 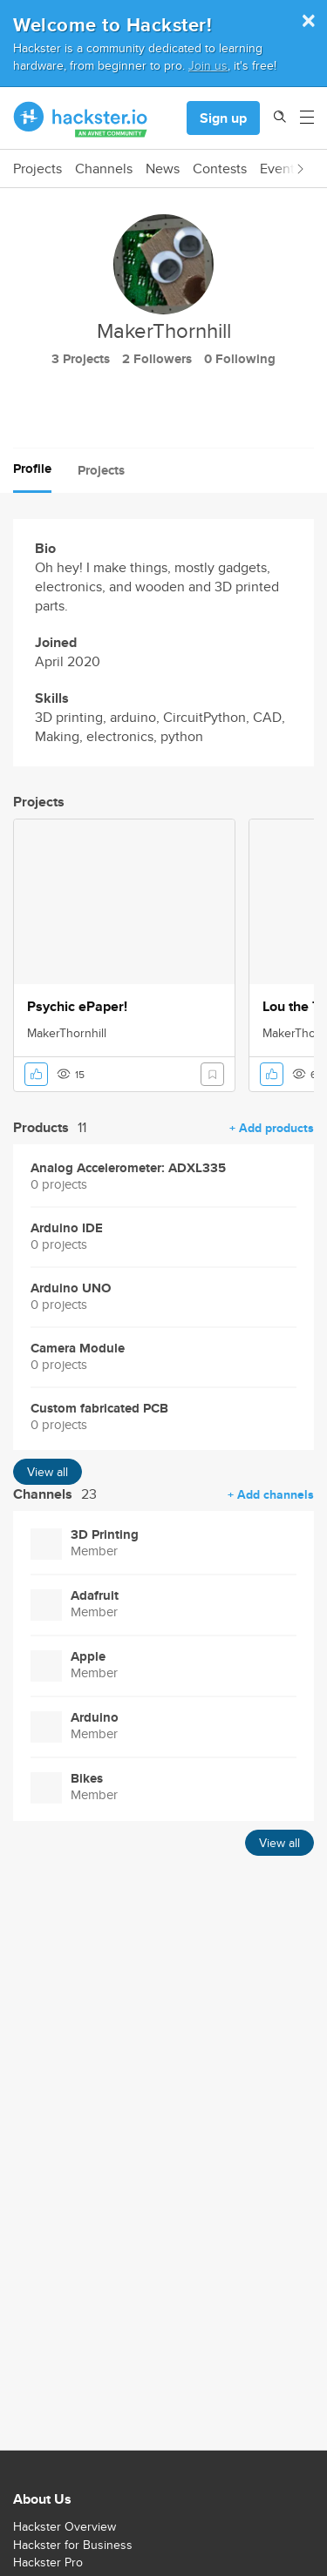 What do you see at coordinates (80, 358) in the screenshot?
I see `3 Projects` at bounding box center [80, 358].